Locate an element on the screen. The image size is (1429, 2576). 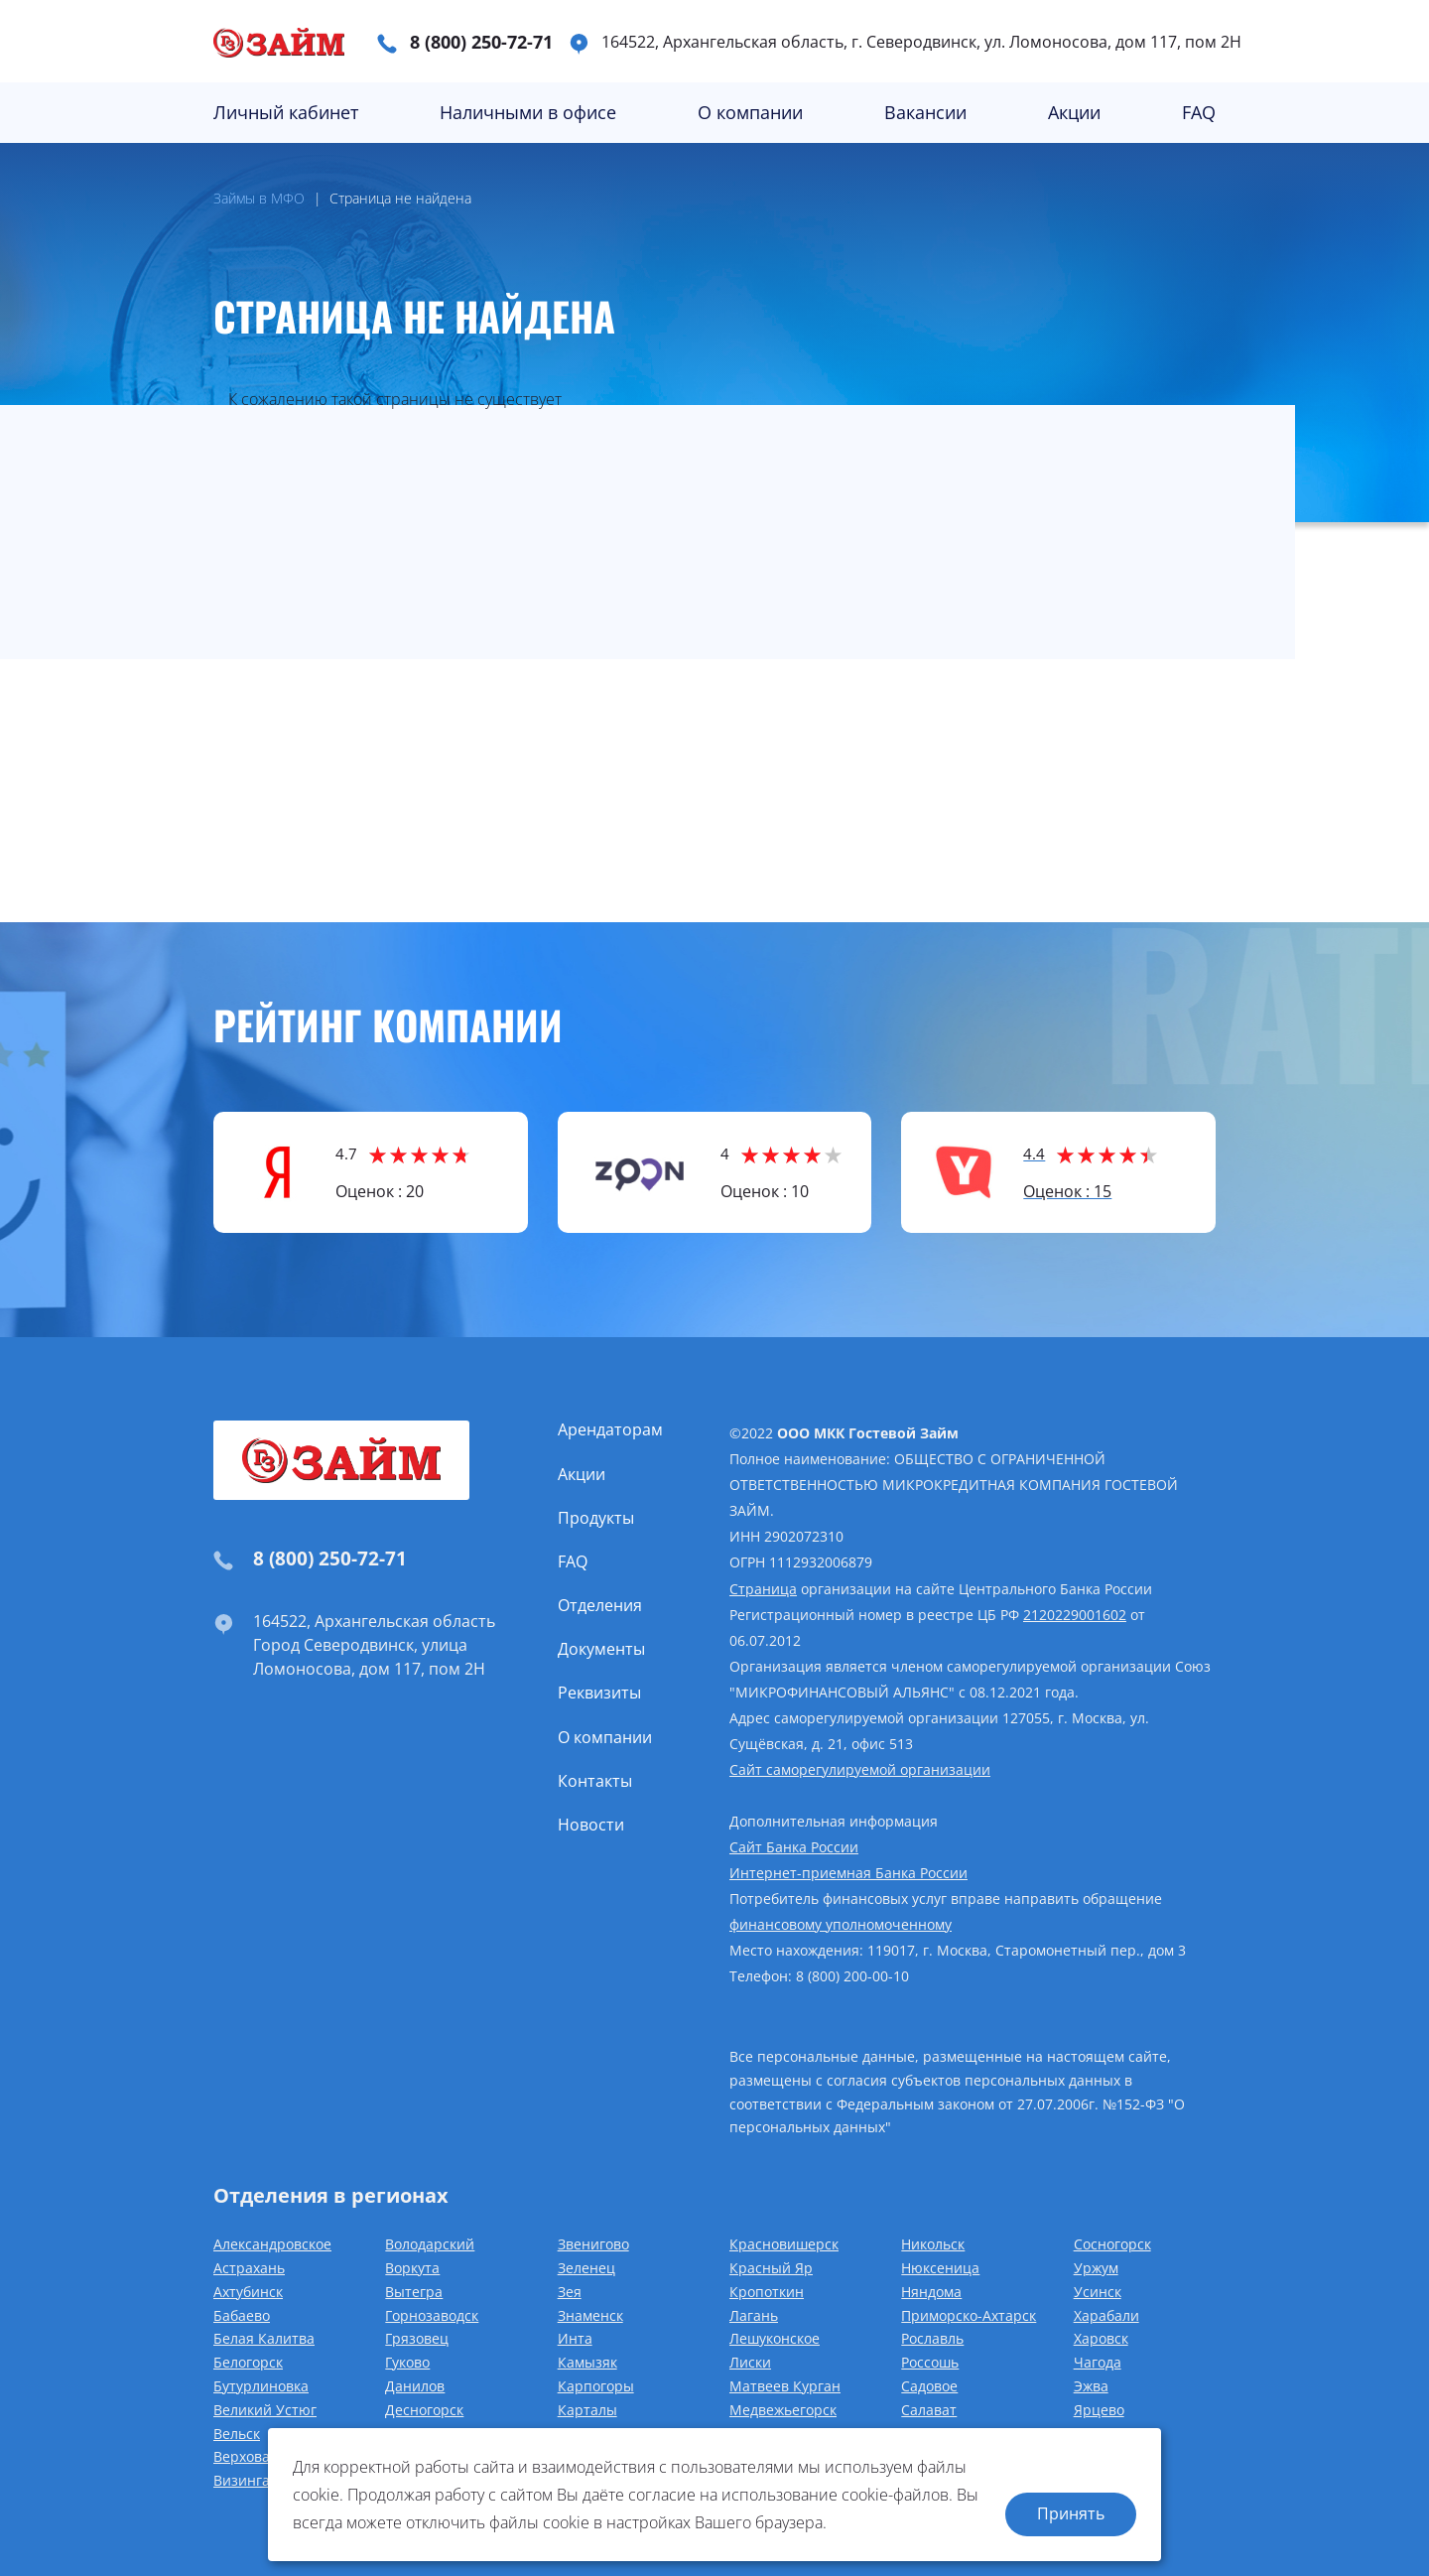
Воркута is located at coordinates (412, 2267).